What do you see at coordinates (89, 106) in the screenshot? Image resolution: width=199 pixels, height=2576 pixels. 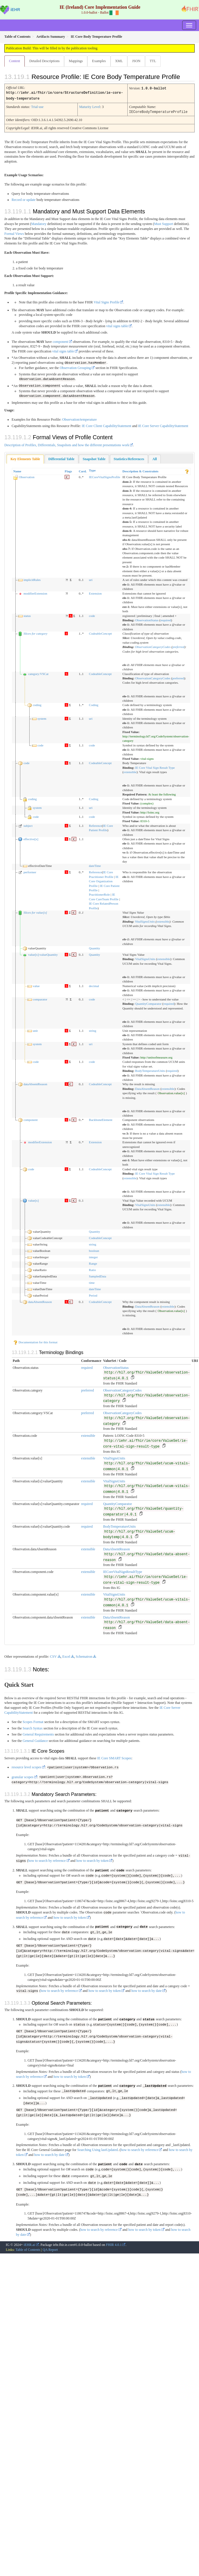 I see `Maturity Level` at bounding box center [89, 106].